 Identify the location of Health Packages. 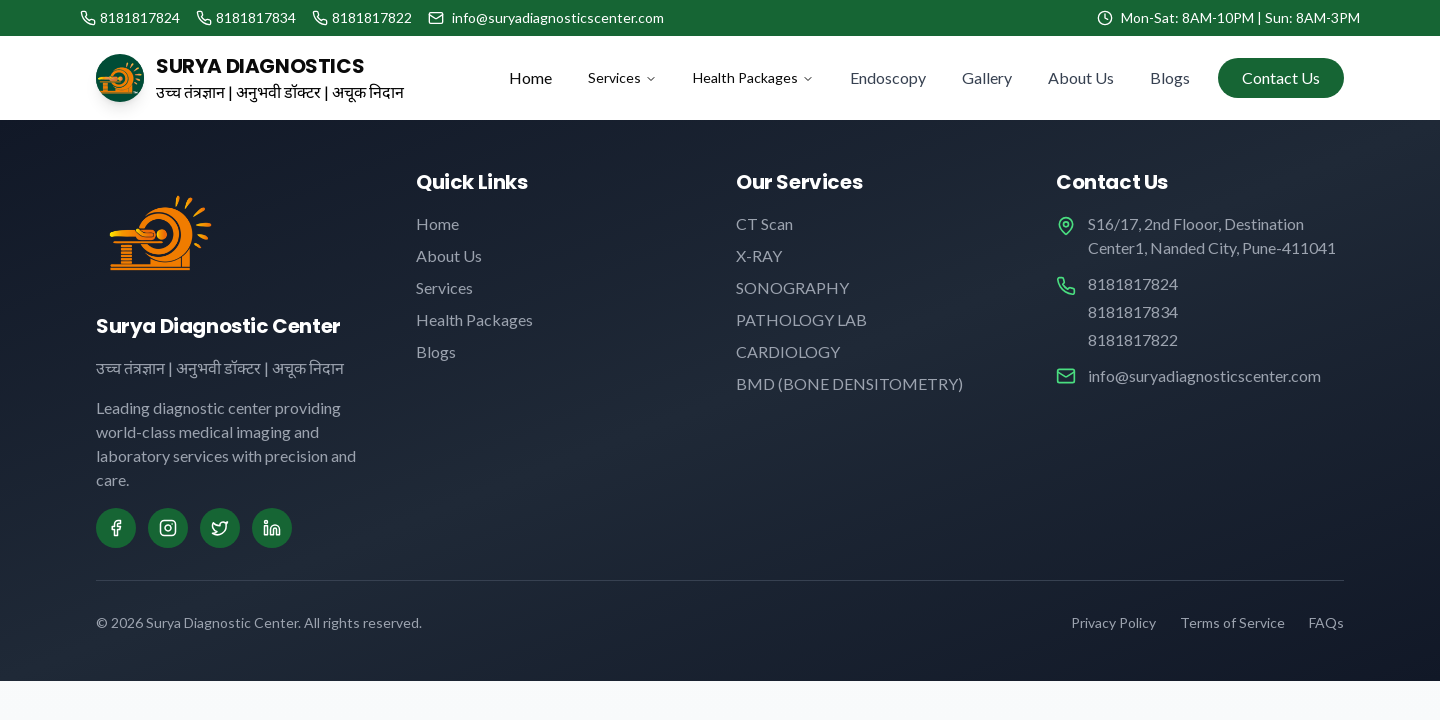
(753, 77).